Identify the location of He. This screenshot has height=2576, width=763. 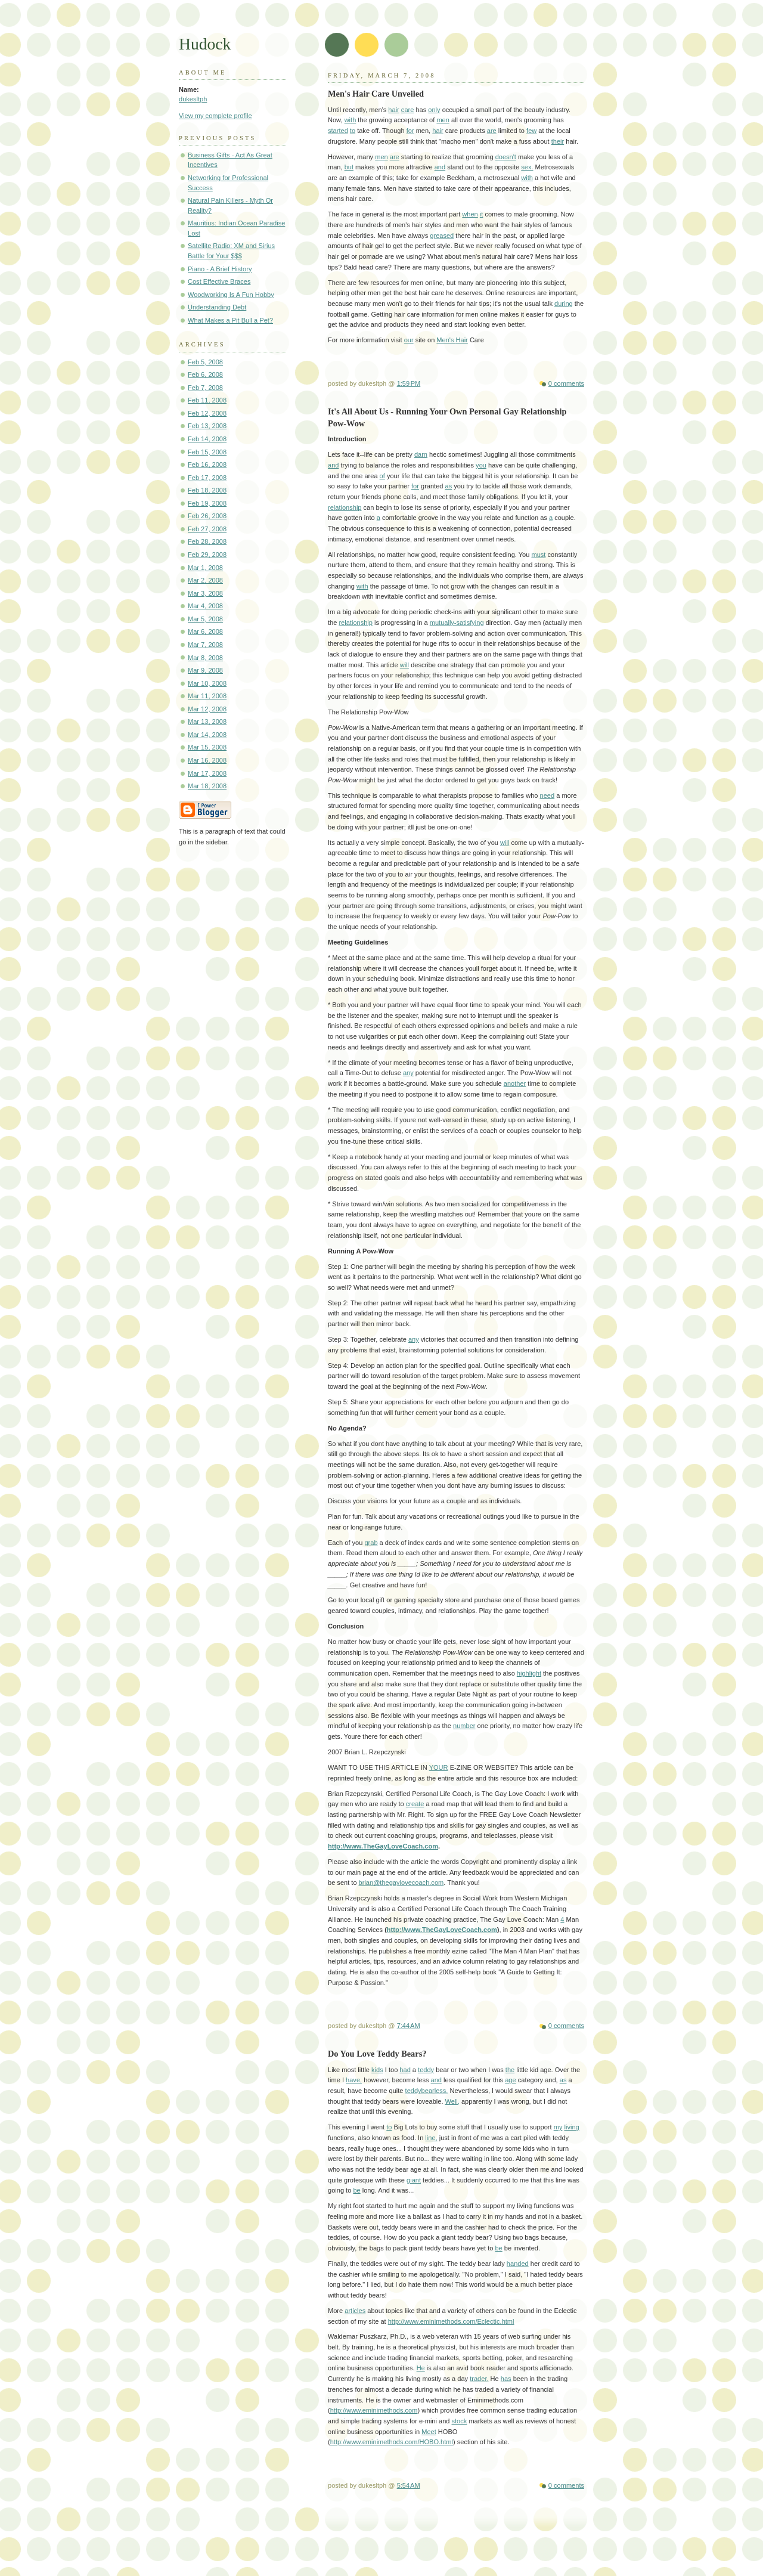
(421, 2367).